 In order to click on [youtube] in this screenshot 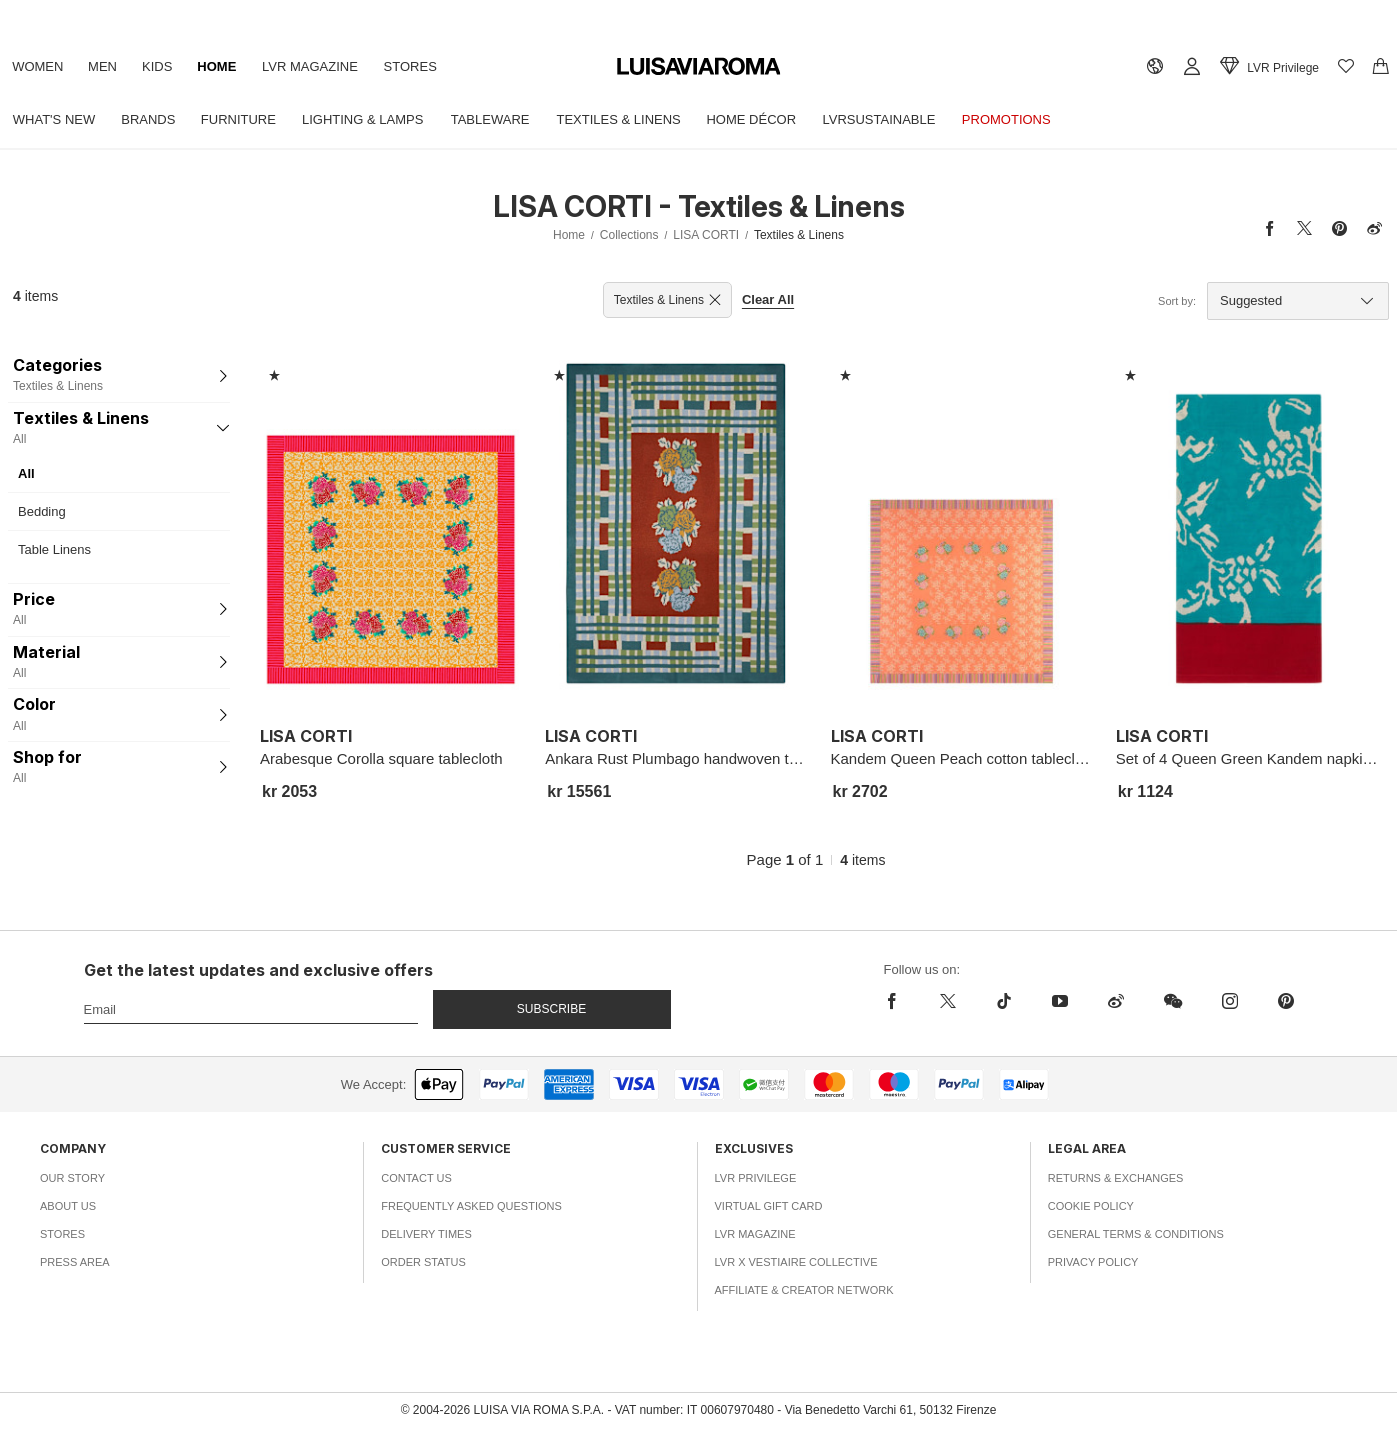, I will do `click(1060, 1001)`.